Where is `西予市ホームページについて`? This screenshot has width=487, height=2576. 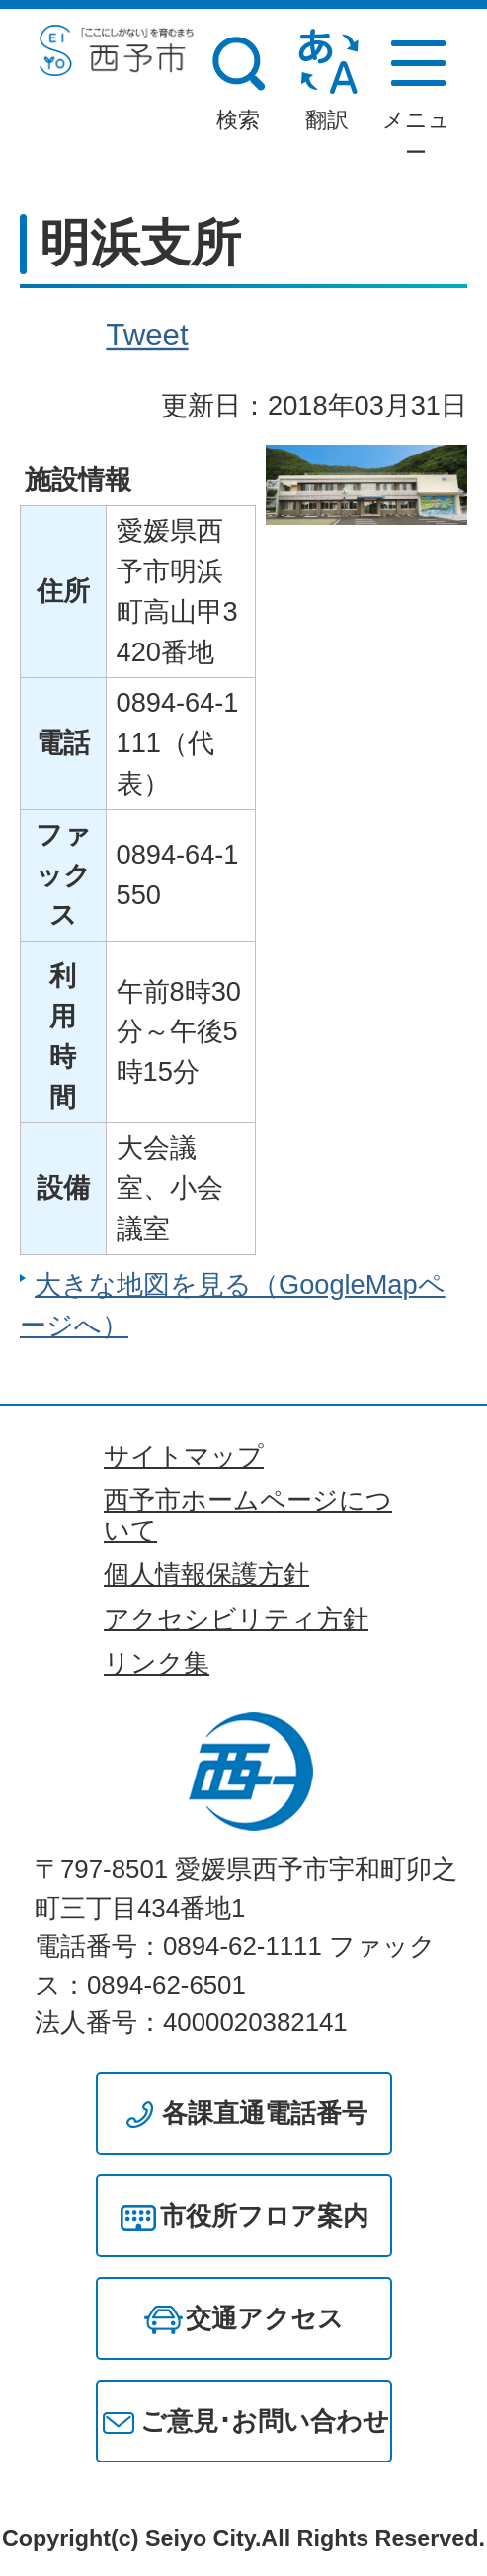 西予市ホームページについて is located at coordinates (248, 1515).